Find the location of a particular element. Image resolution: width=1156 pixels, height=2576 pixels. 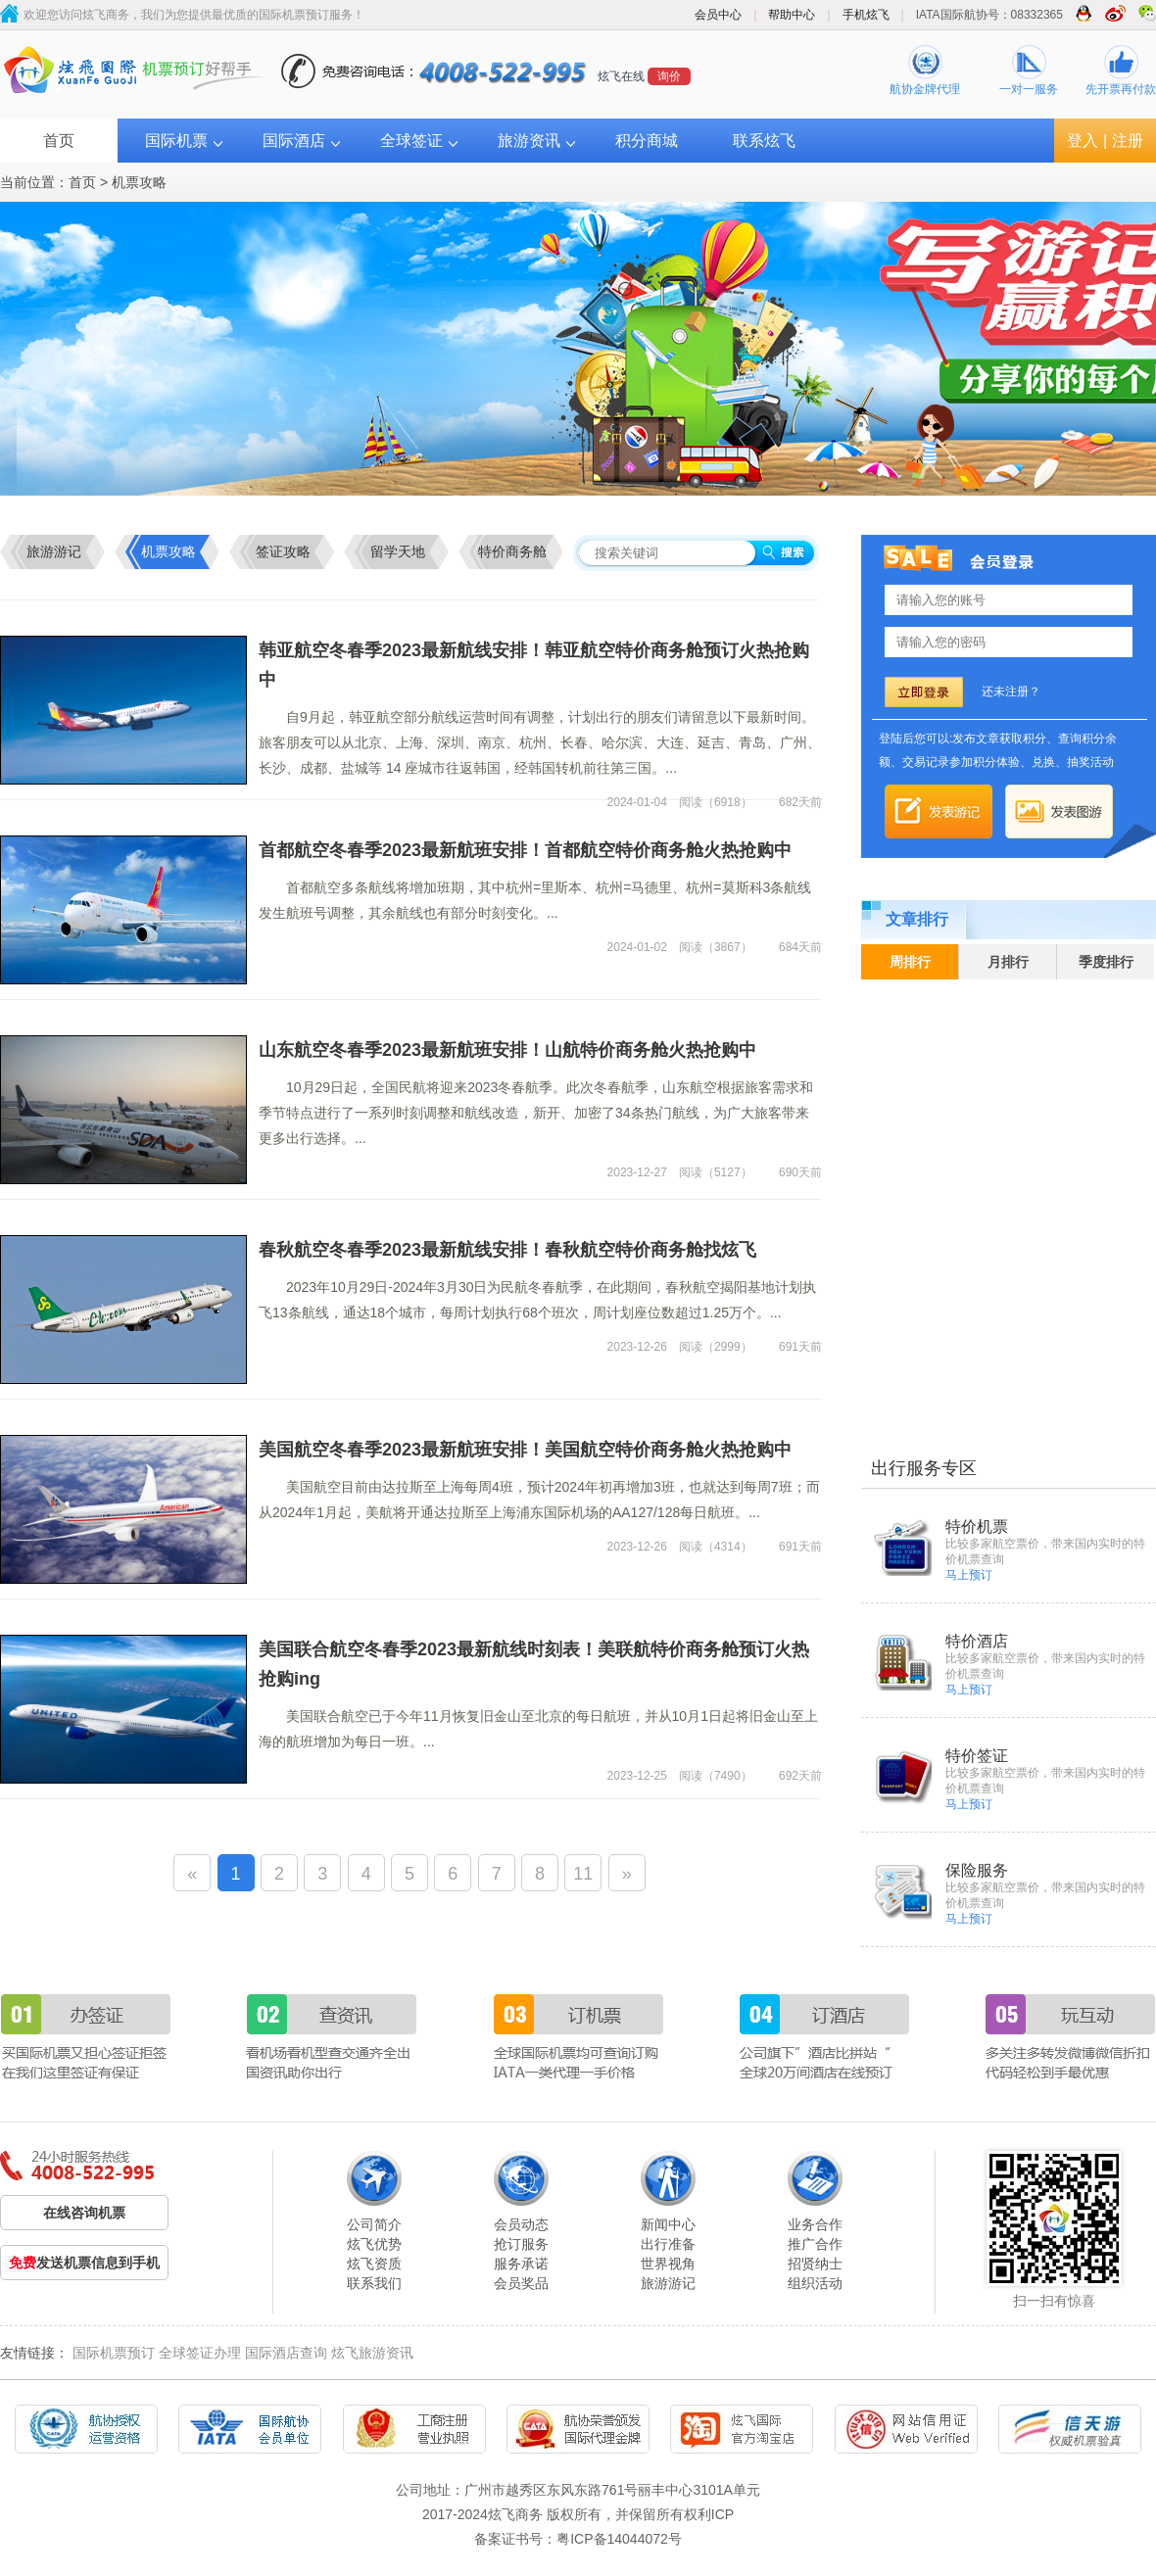

注册 is located at coordinates (1127, 140).